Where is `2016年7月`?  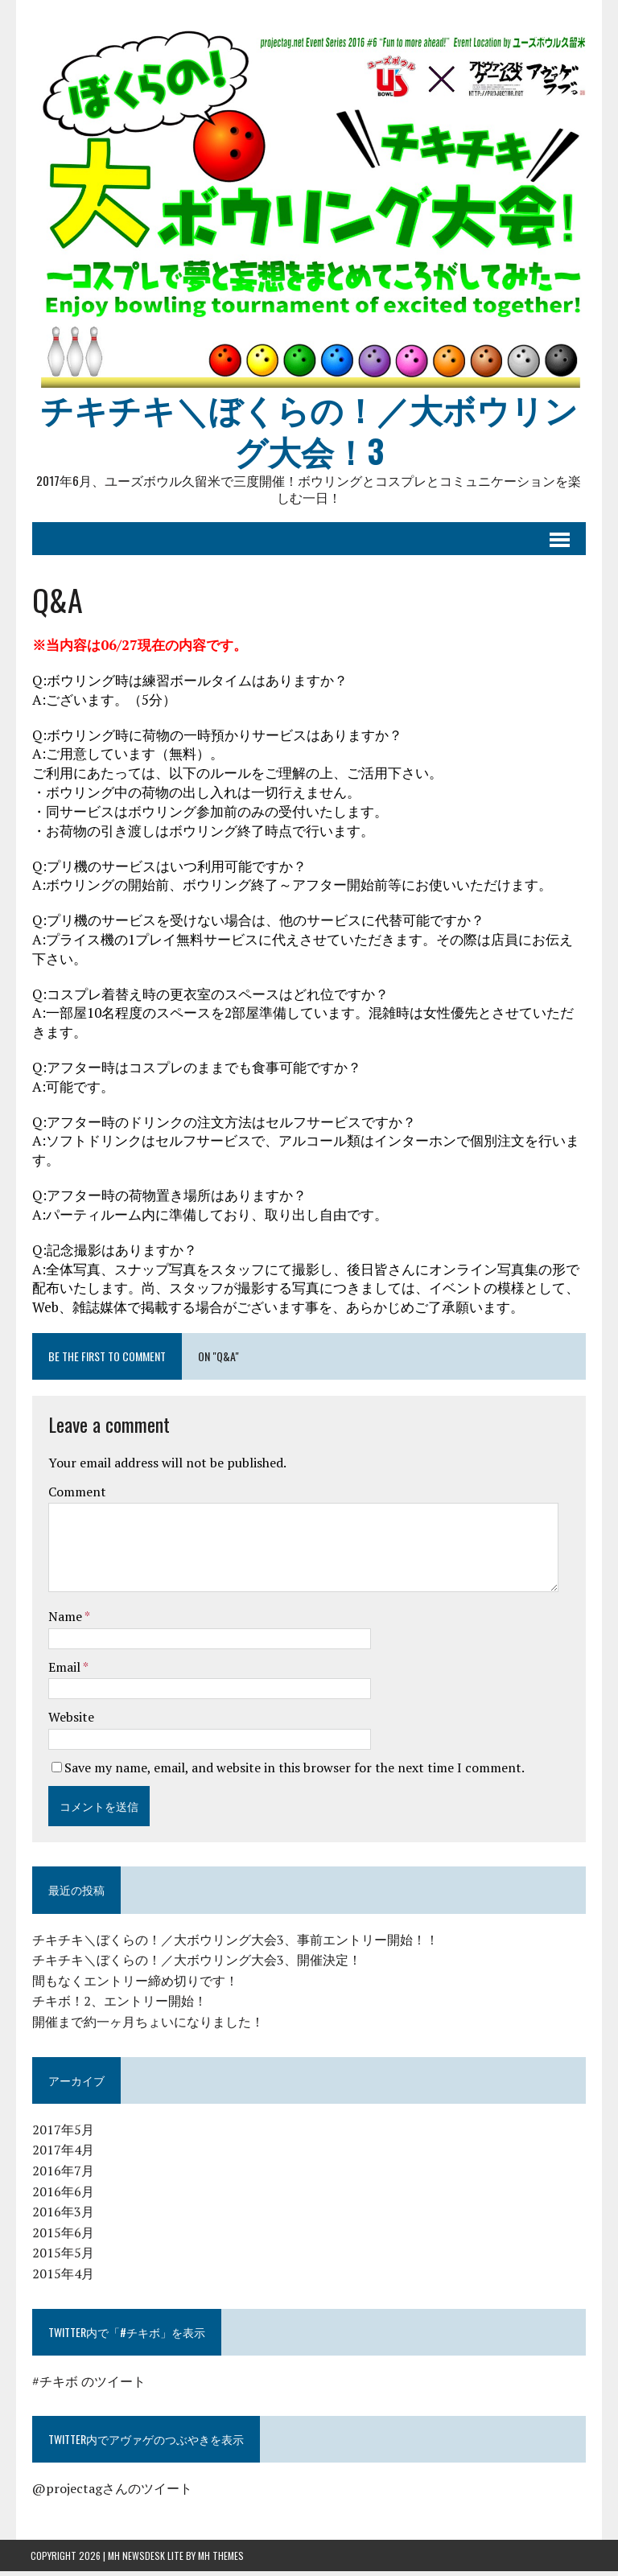 2016年7月 is located at coordinates (62, 2175).